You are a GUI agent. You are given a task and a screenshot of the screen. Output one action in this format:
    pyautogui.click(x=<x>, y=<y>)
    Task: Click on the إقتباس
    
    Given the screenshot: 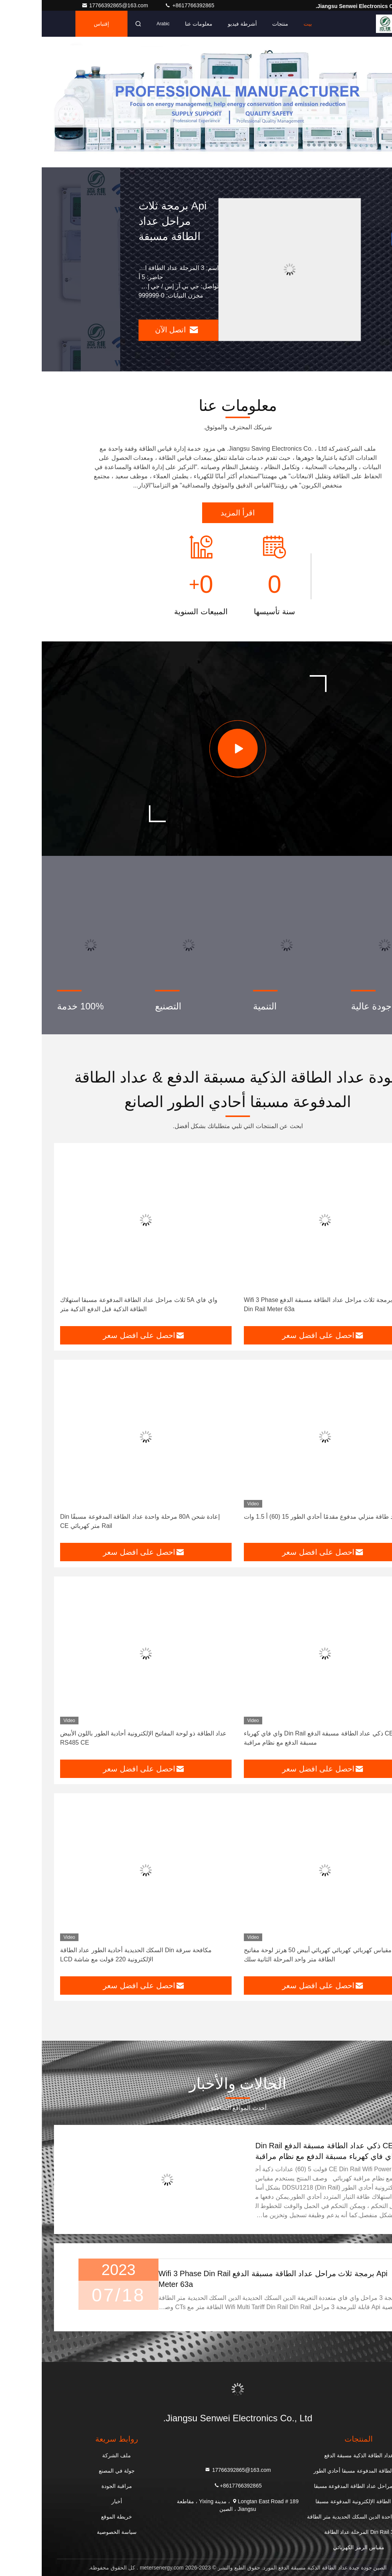 What is the action you would take?
    pyautogui.click(x=59, y=24)
    